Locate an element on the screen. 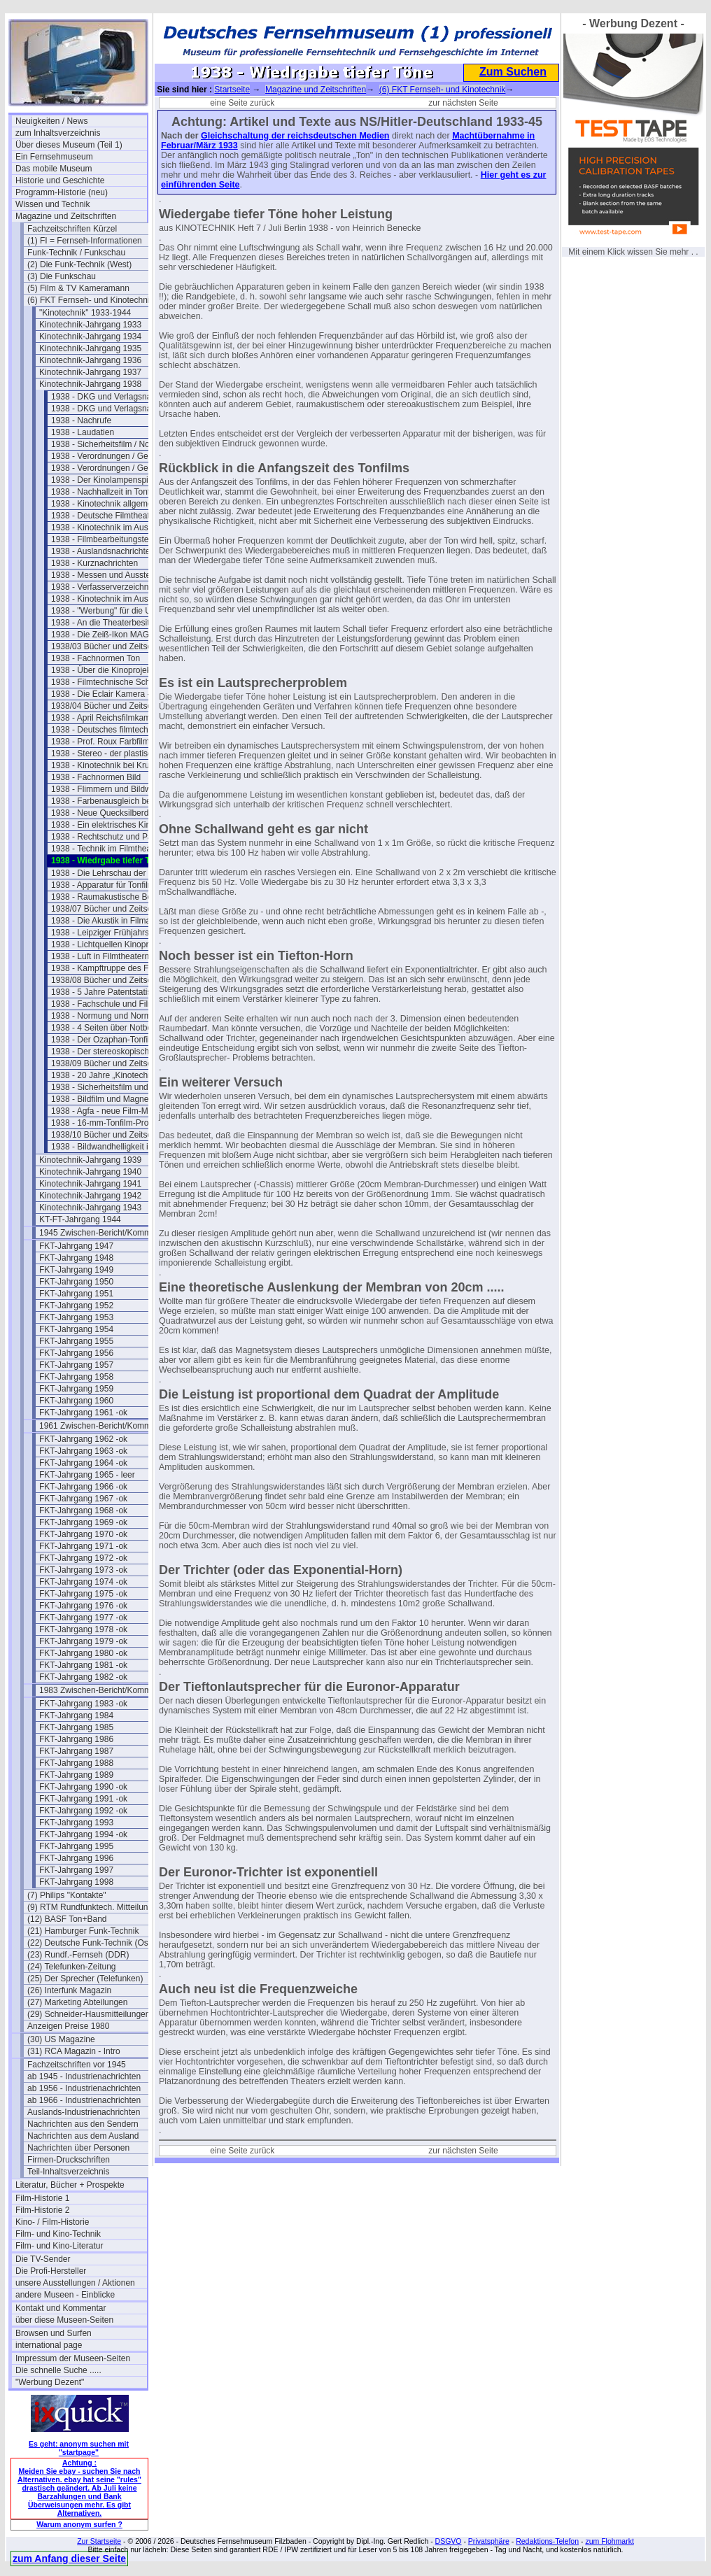  (12) BASF Ton+Band is located at coordinates (67, 1919).